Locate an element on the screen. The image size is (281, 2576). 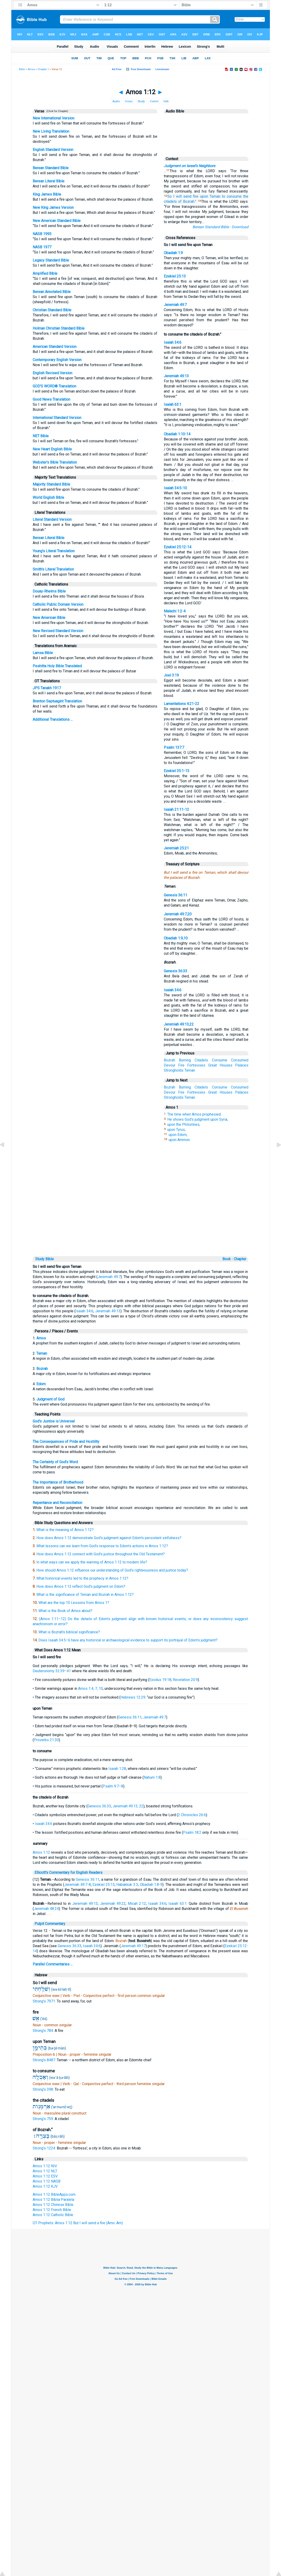
What is the meaning of Amos 1:12? is located at coordinates (65, 1530).